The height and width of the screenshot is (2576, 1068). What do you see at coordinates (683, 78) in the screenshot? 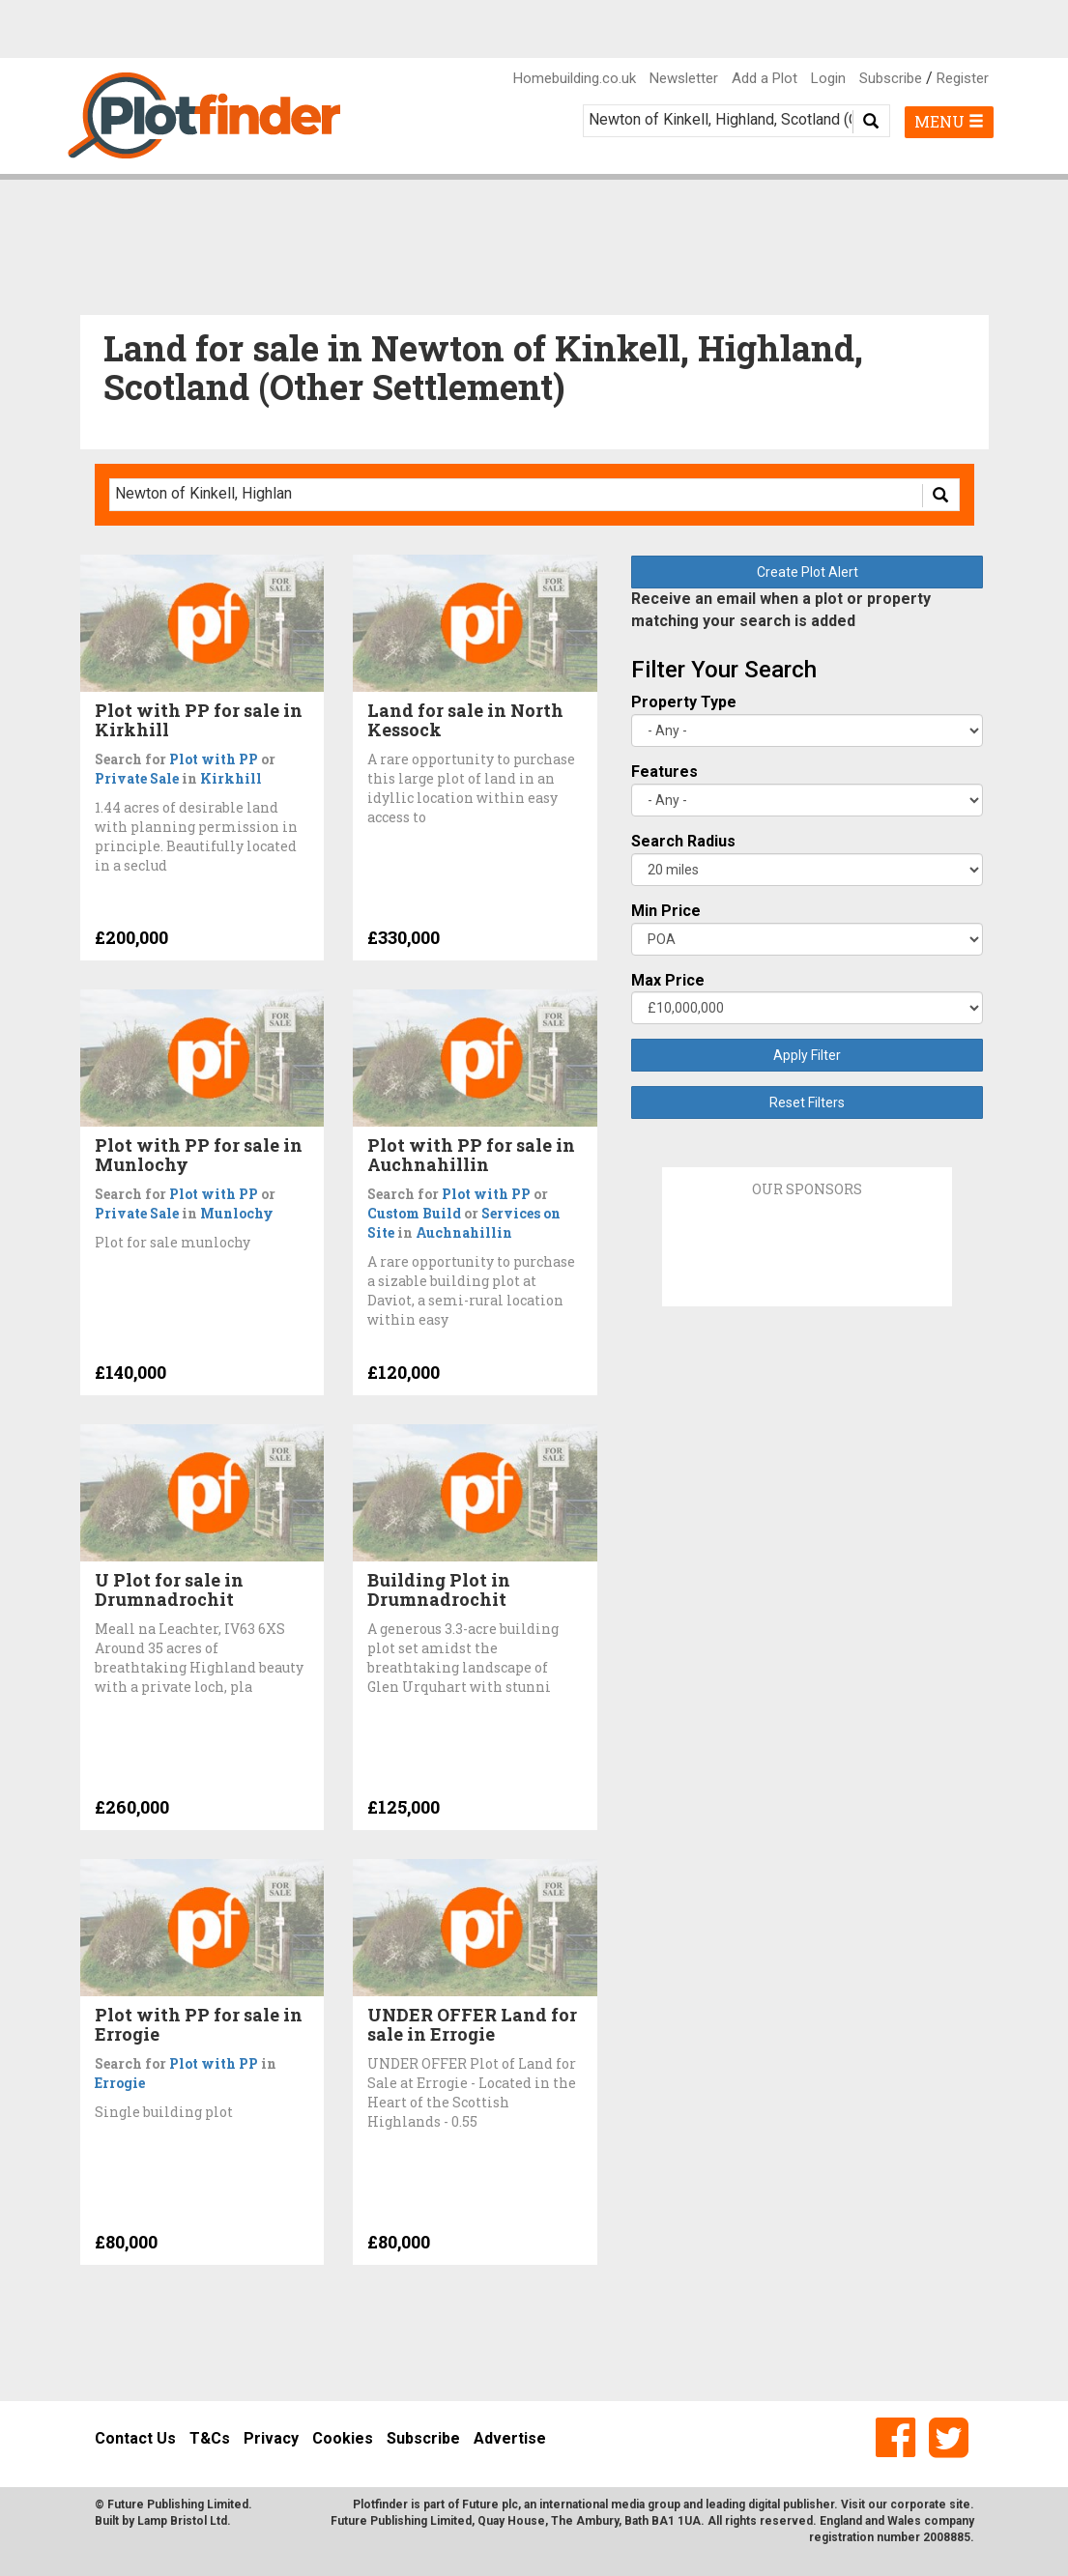
I see `Newsletter` at bounding box center [683, 78].